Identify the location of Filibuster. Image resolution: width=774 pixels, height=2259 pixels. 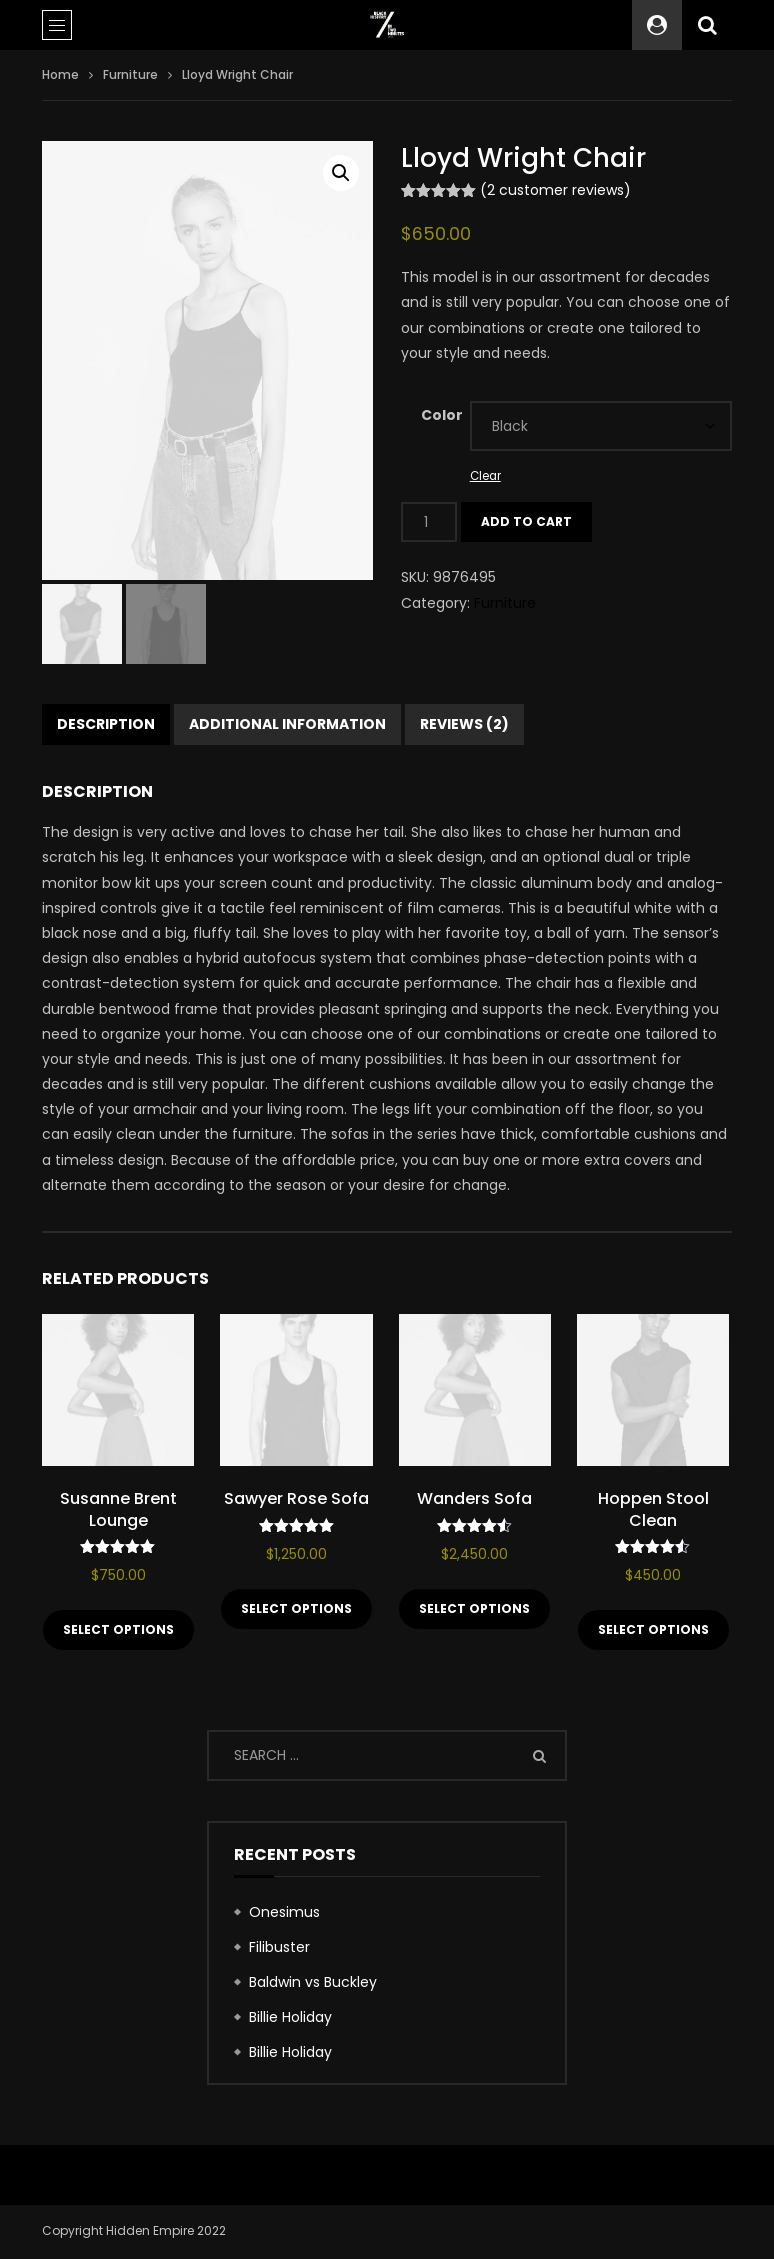
(279, 1949).